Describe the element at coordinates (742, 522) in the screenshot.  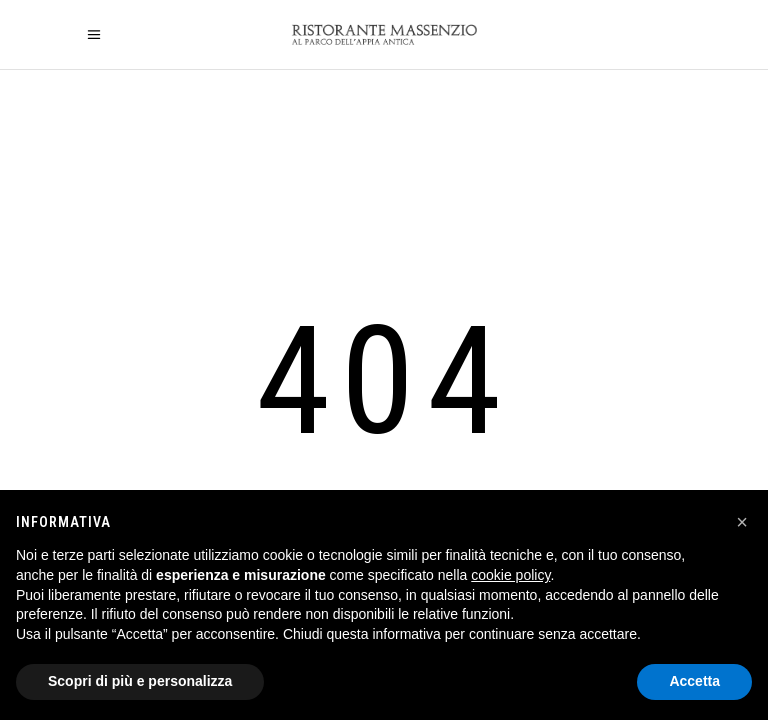
I see `[button]` at that location.